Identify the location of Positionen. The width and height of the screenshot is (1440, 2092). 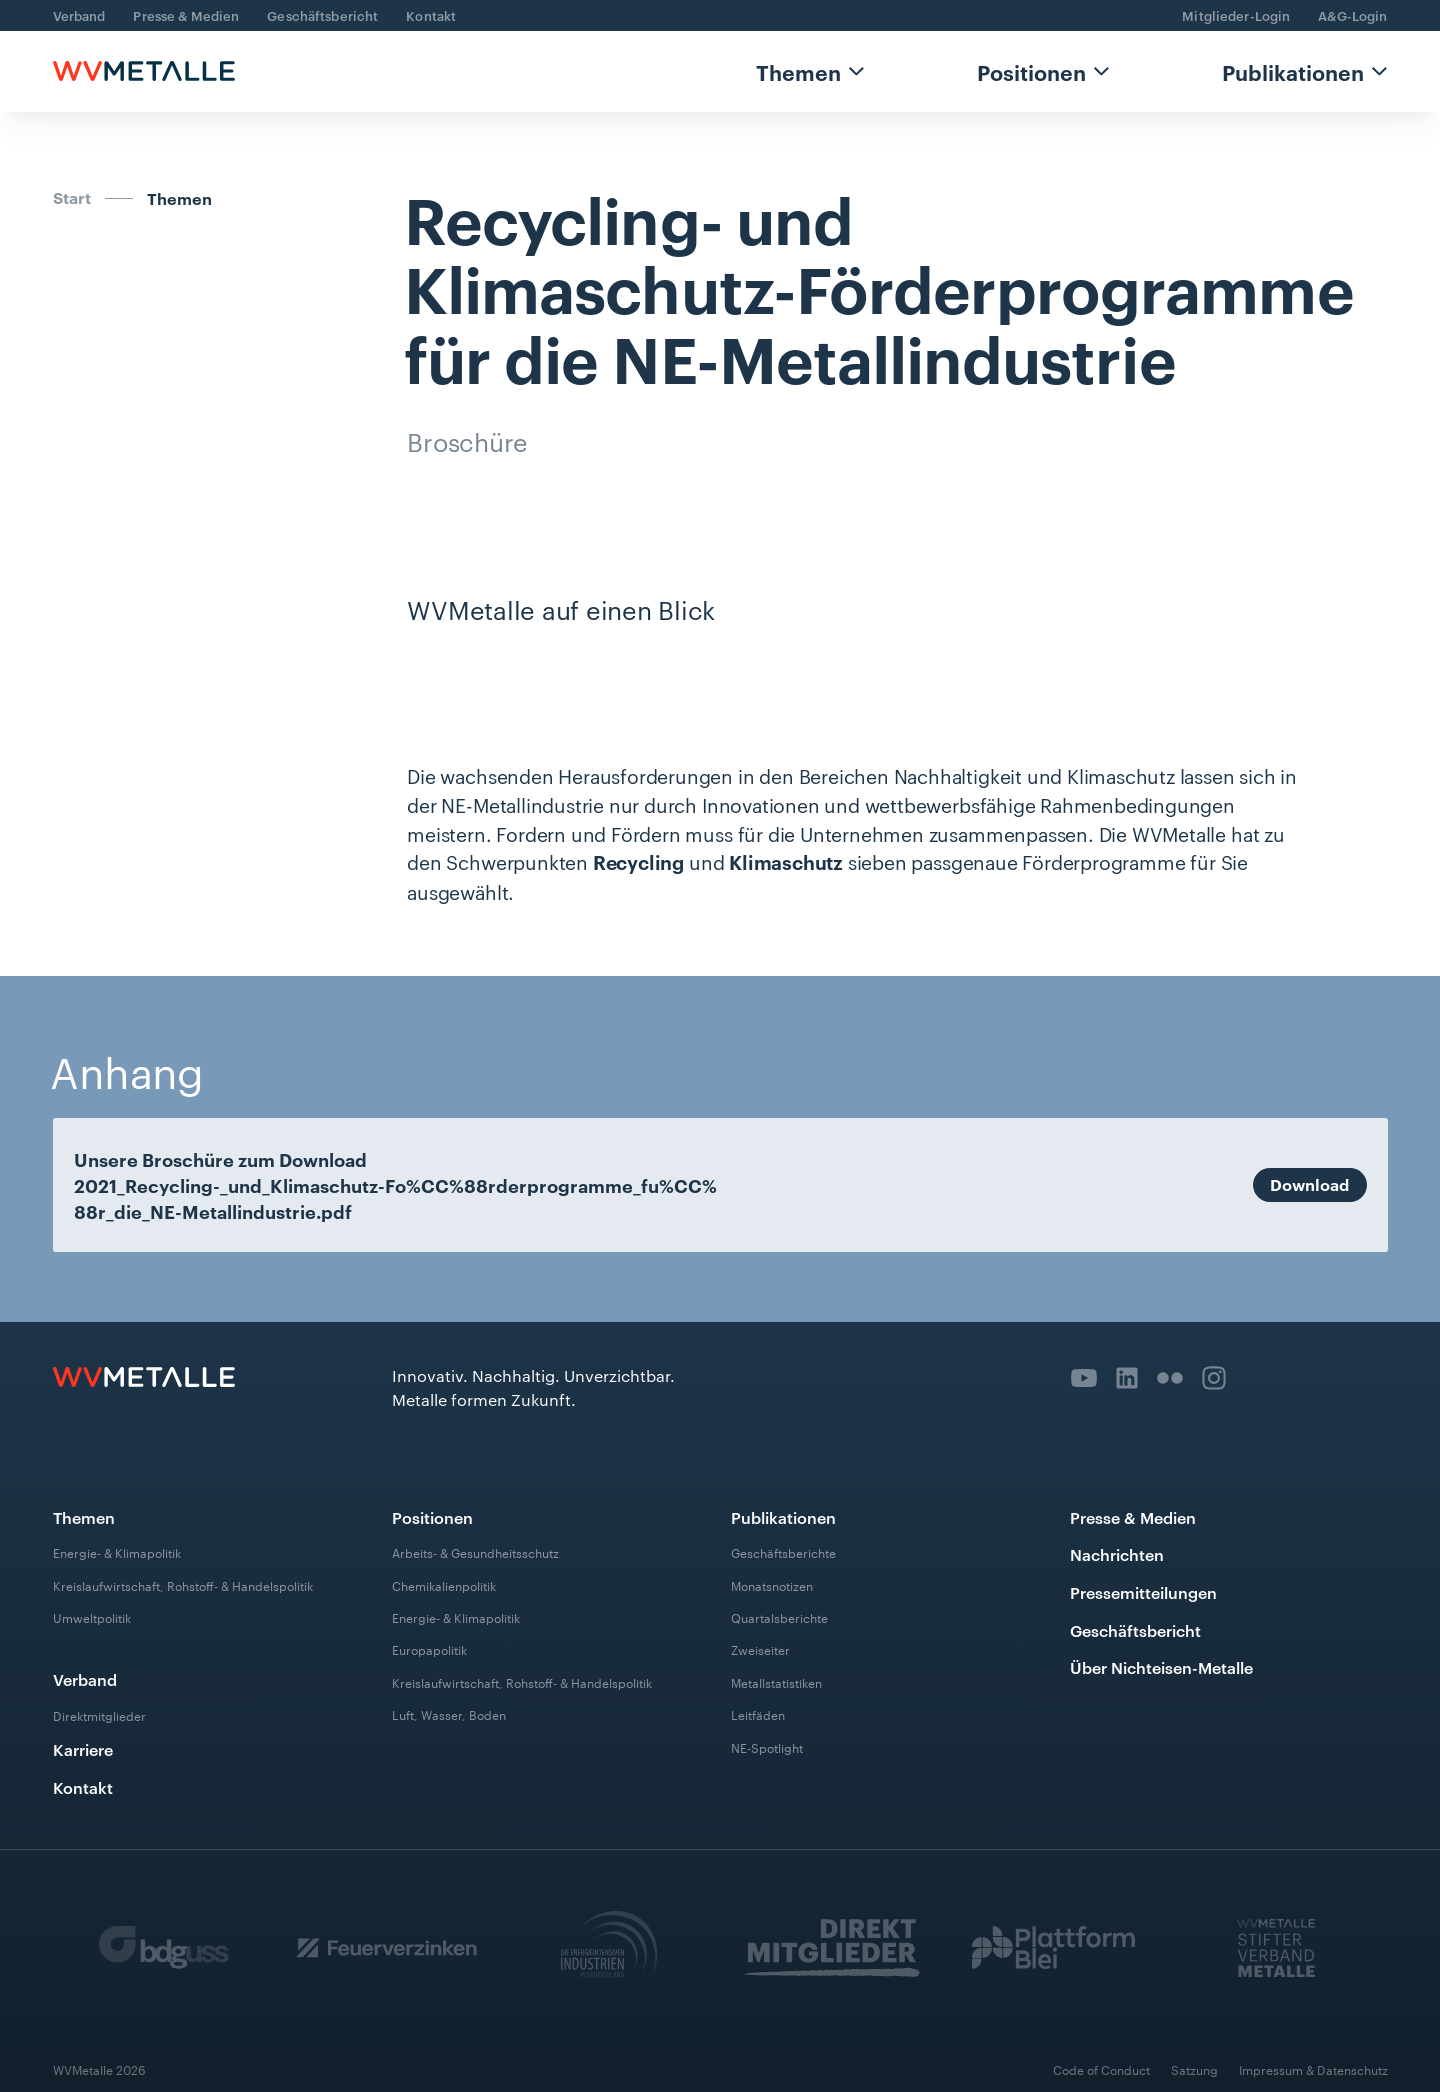
(1031, 71).